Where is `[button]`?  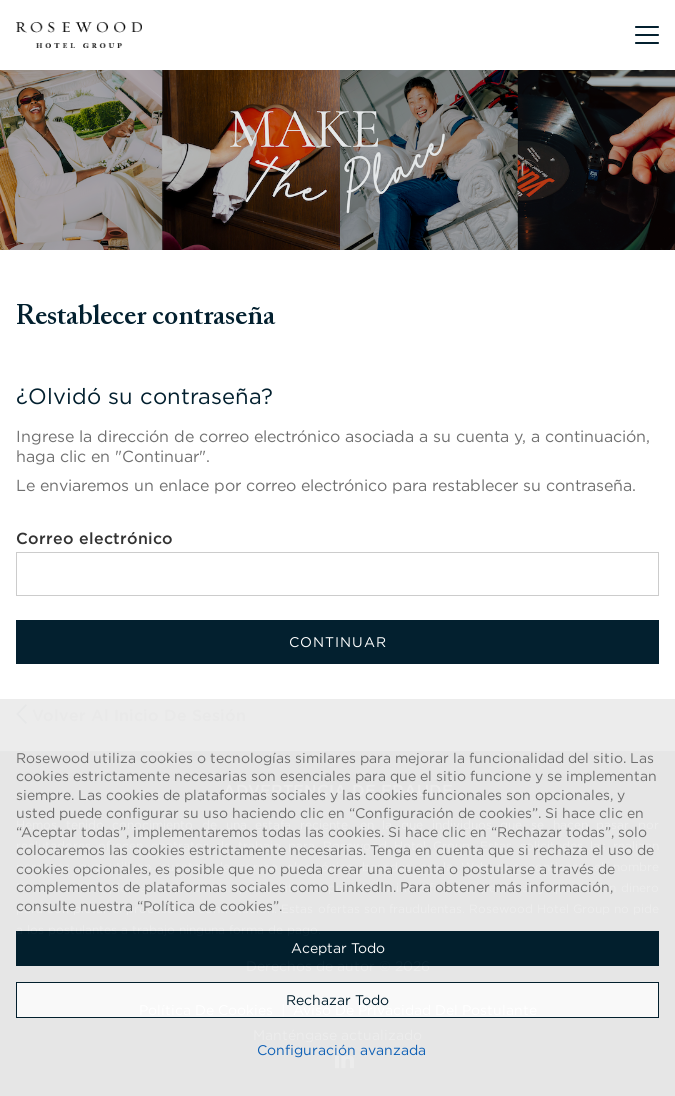
[button] is located at coordinates (647, 35).